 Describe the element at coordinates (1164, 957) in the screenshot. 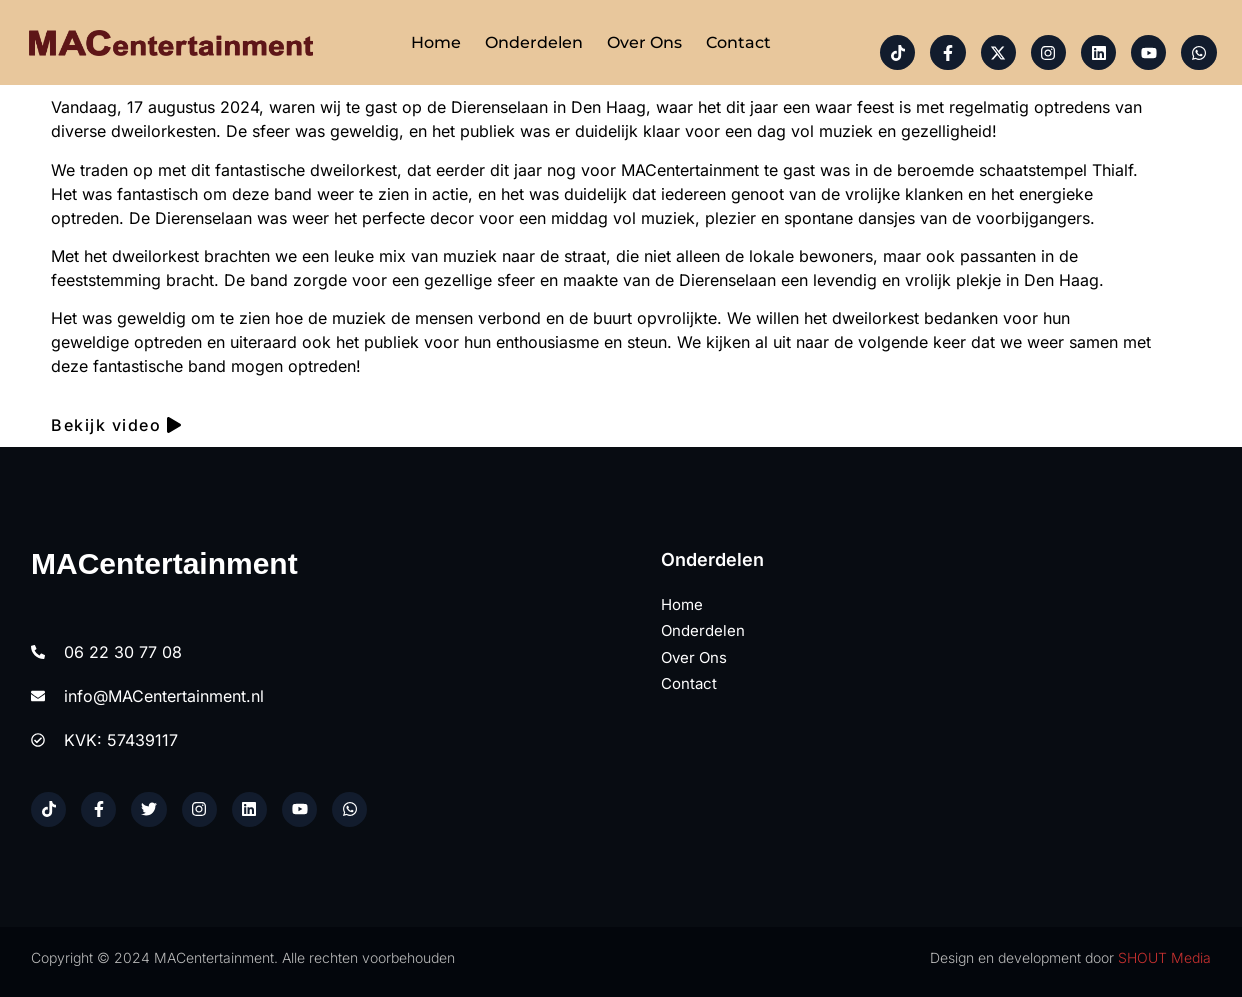

I see `SHOUT Media` at that location.